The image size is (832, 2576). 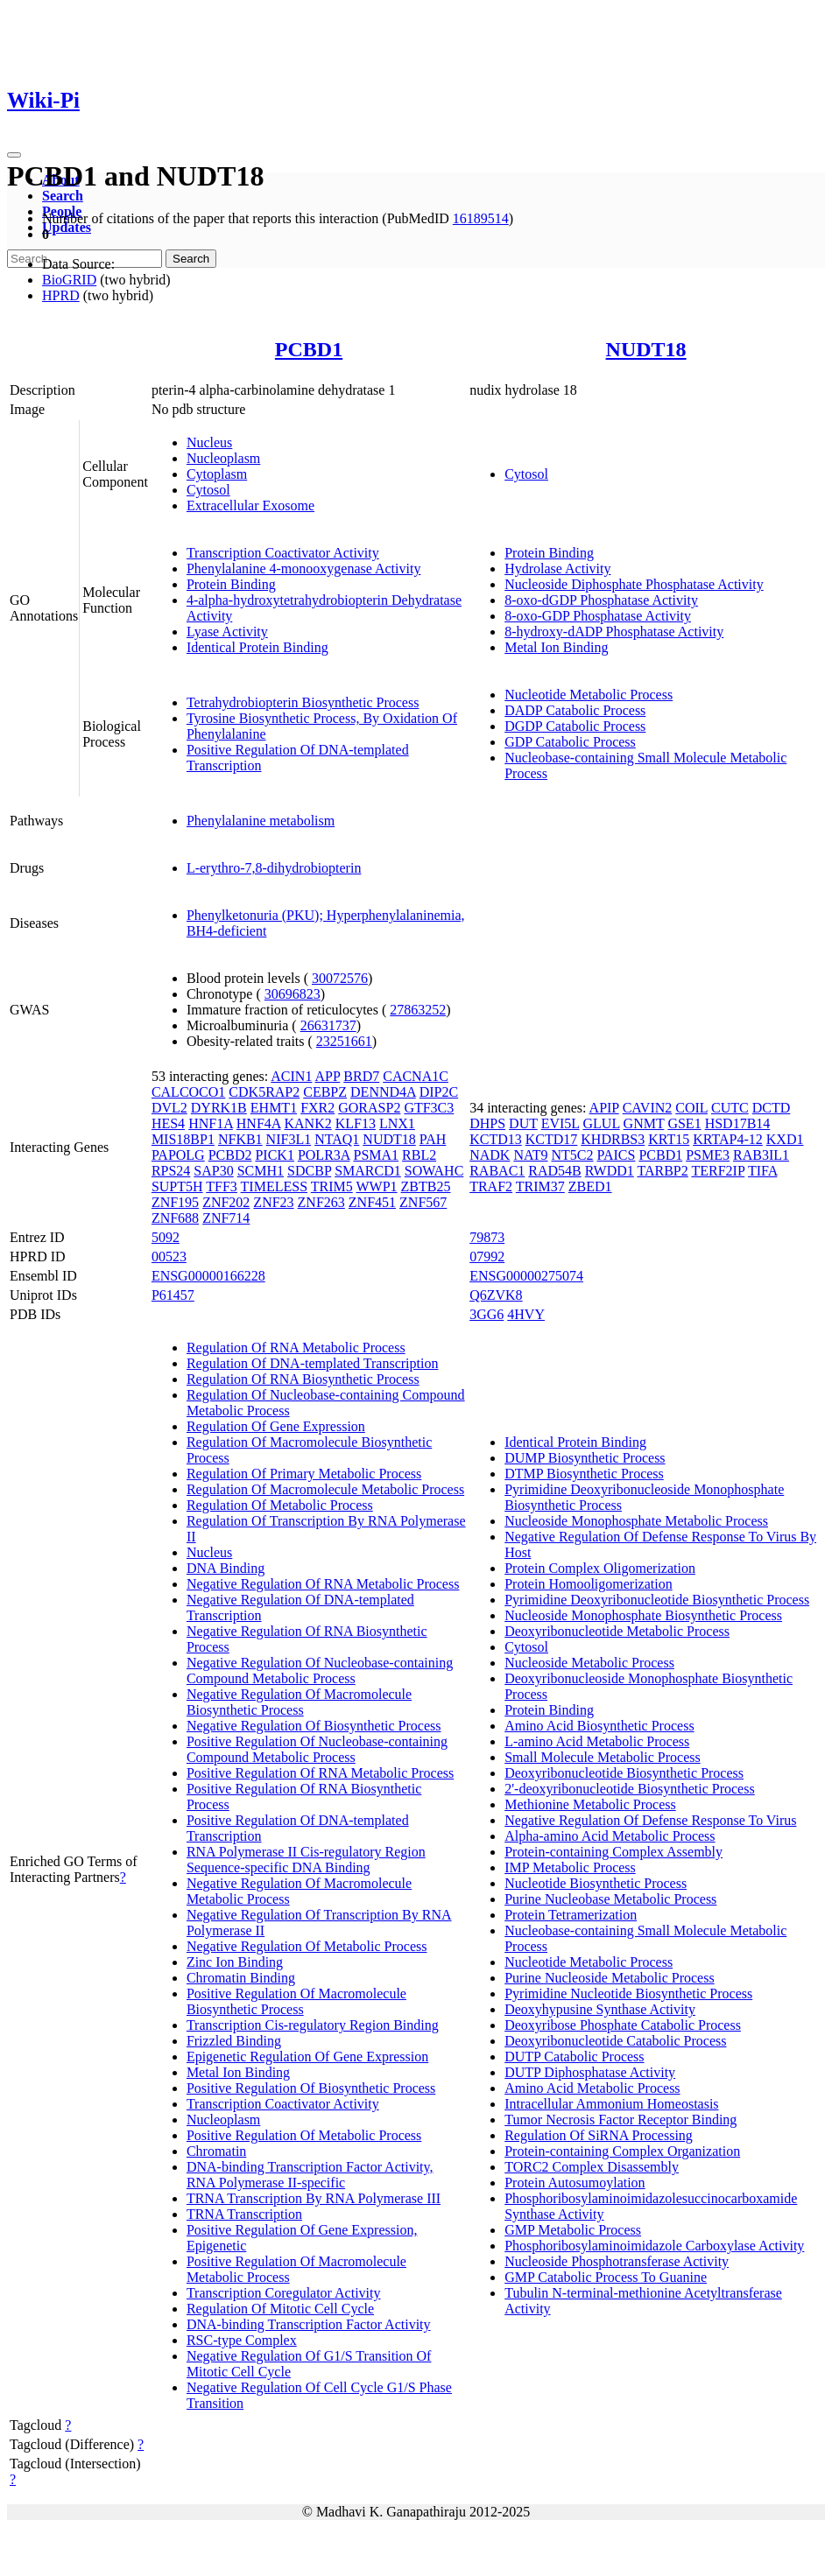 I want to click on NADK, so click(x=489, y=1155).